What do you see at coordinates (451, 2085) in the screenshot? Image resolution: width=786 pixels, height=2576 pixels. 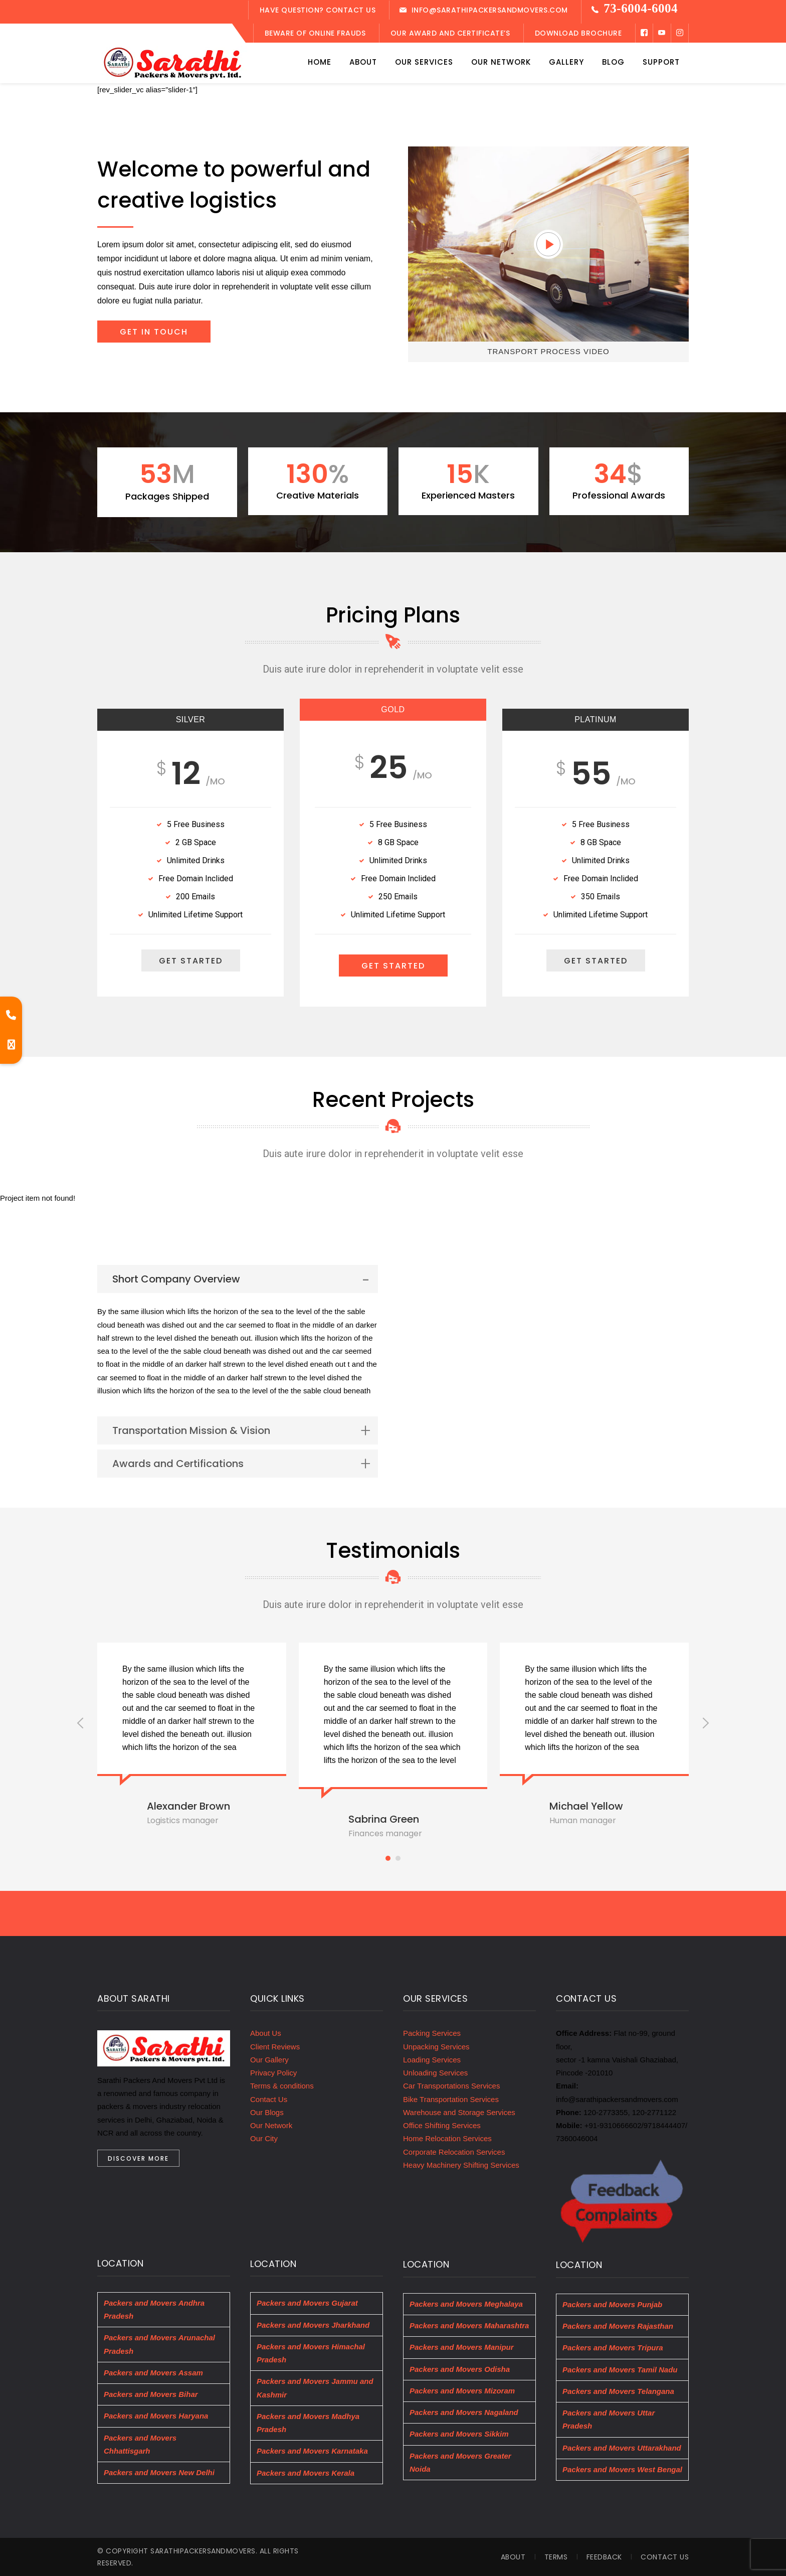 I see `Car Transportations Services` at bounding box center [451, 2085].